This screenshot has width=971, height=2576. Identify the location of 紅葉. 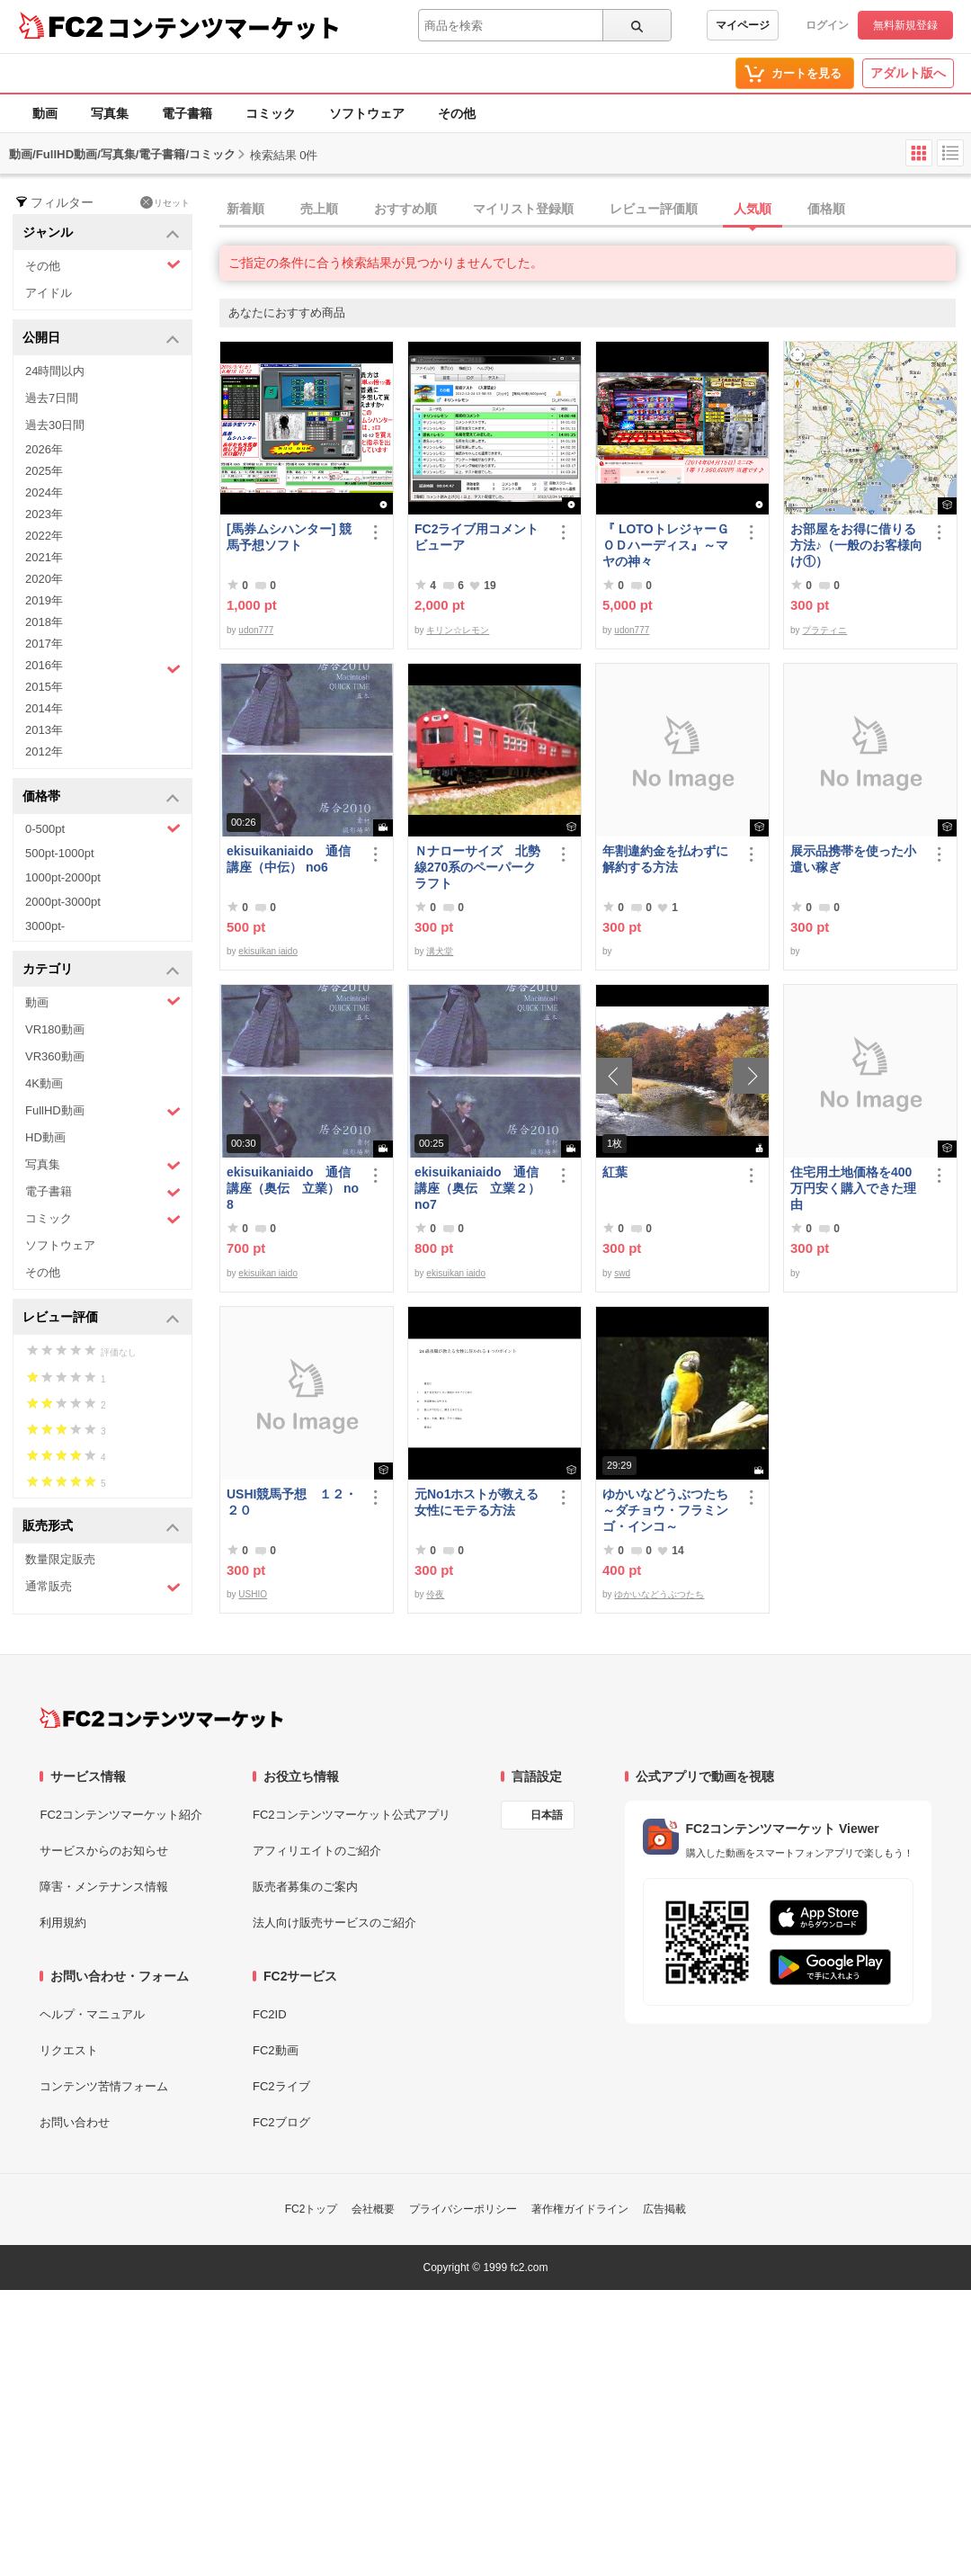
(615, 1172).